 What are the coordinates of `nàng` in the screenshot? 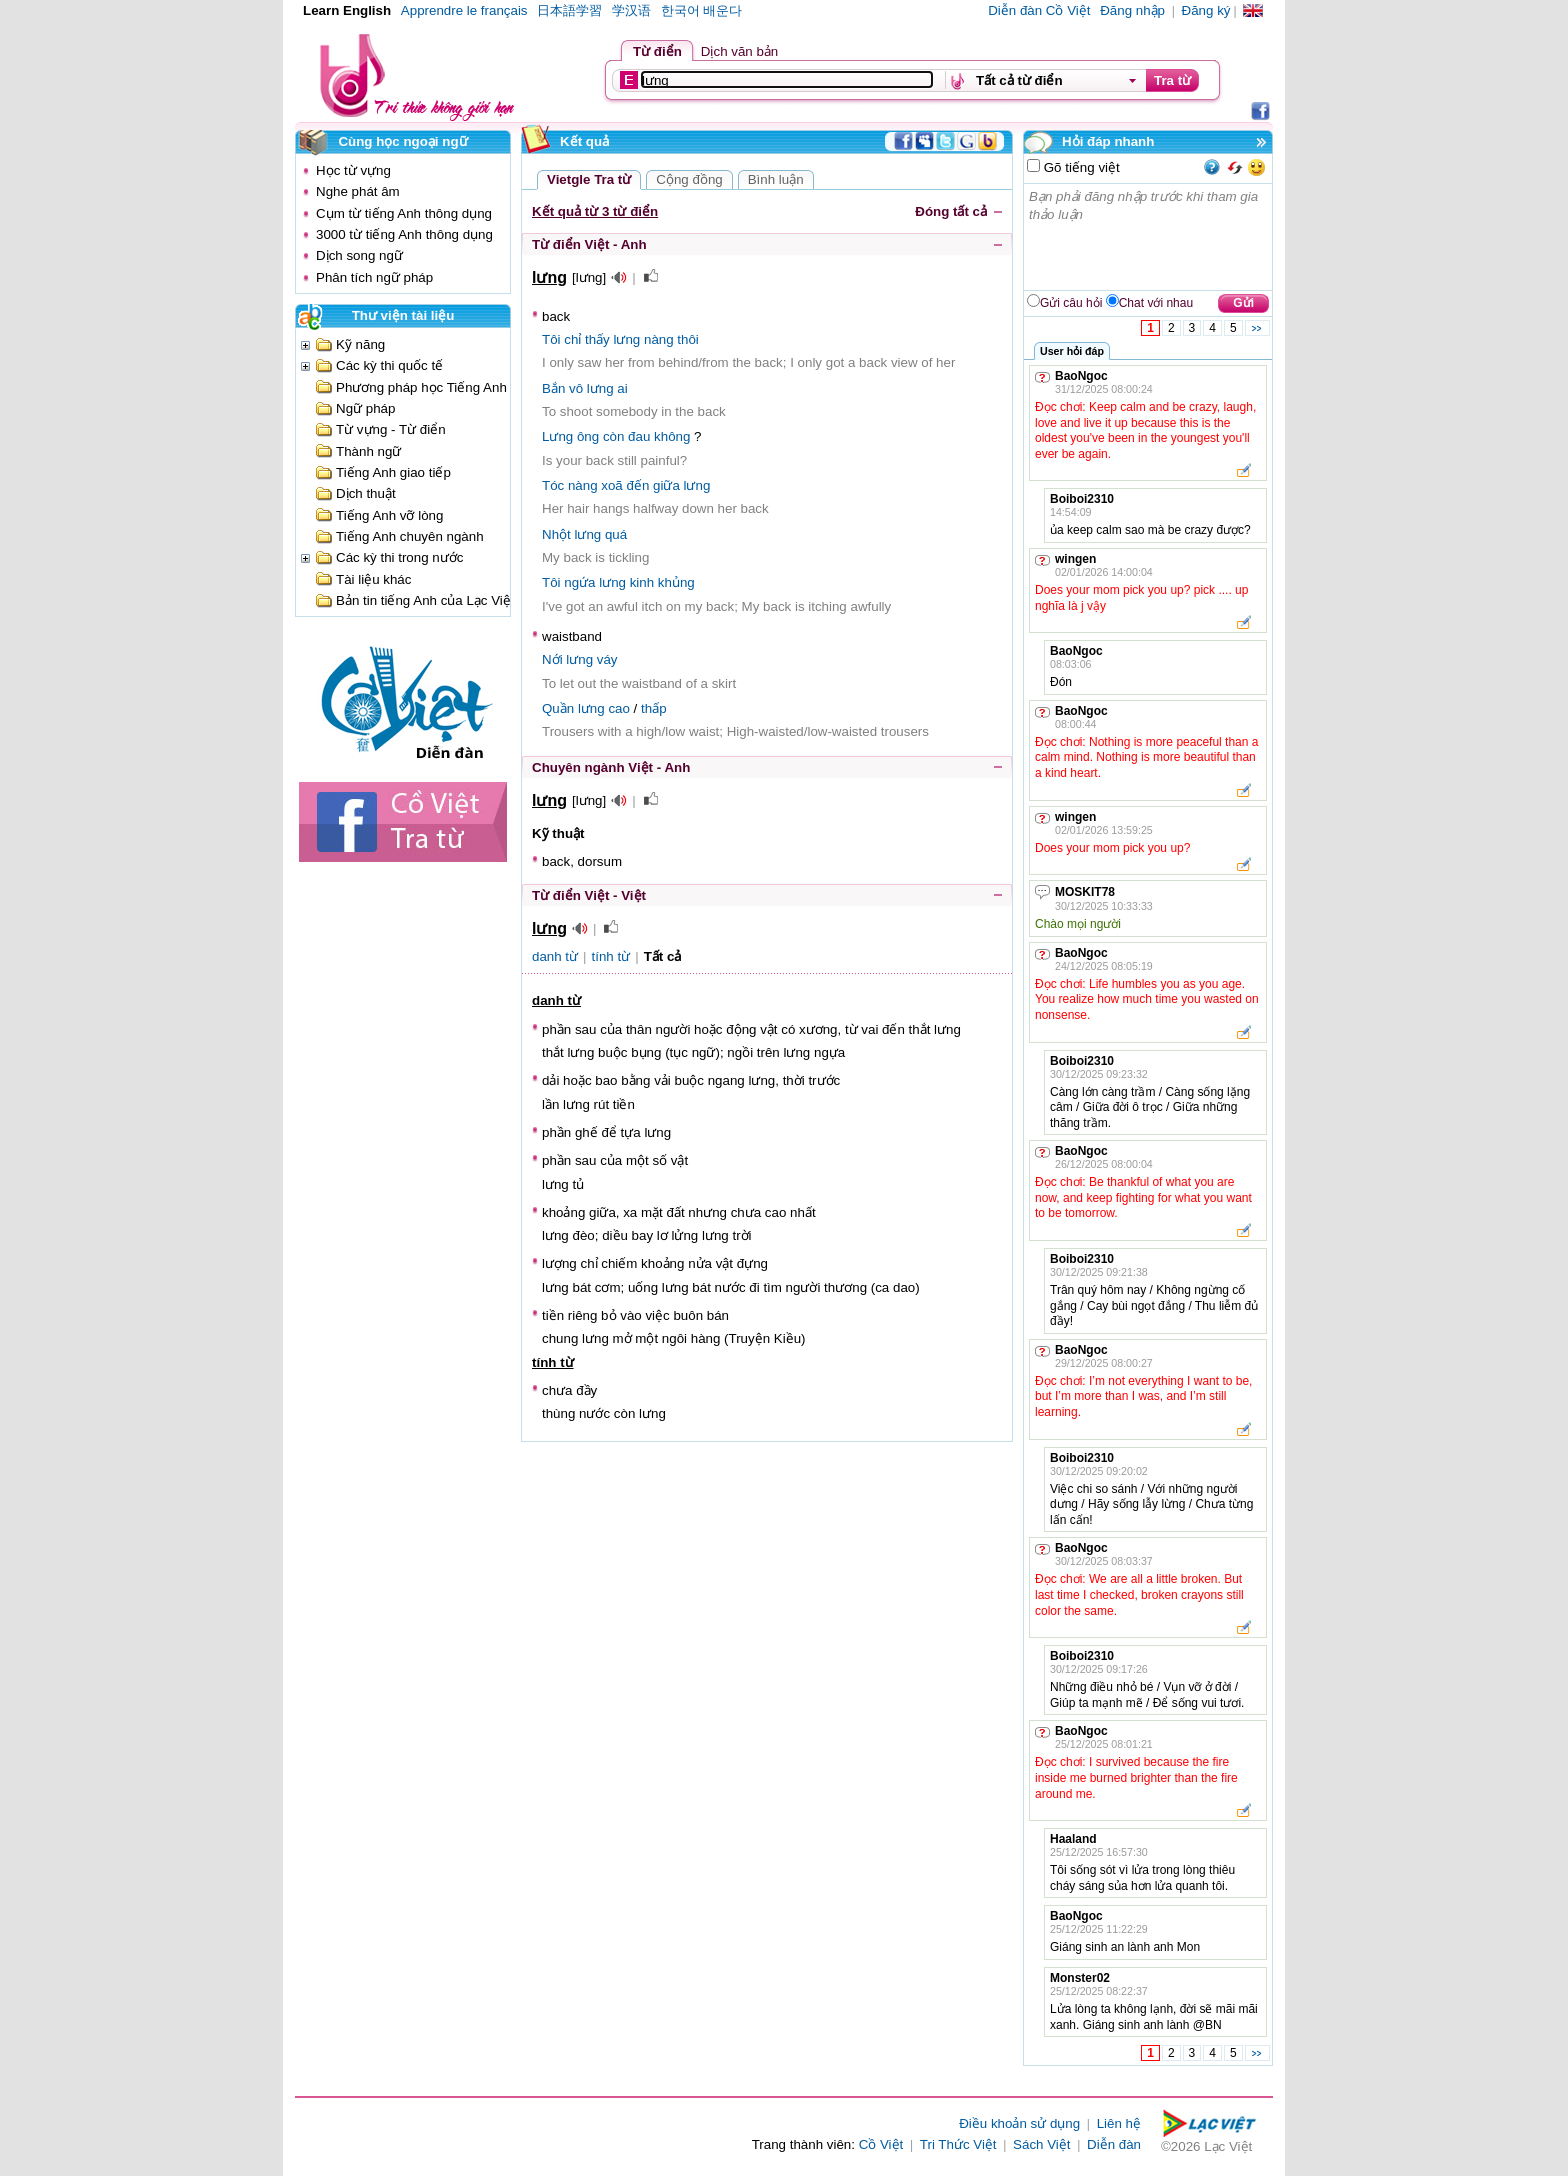 It's located at (659, 339).